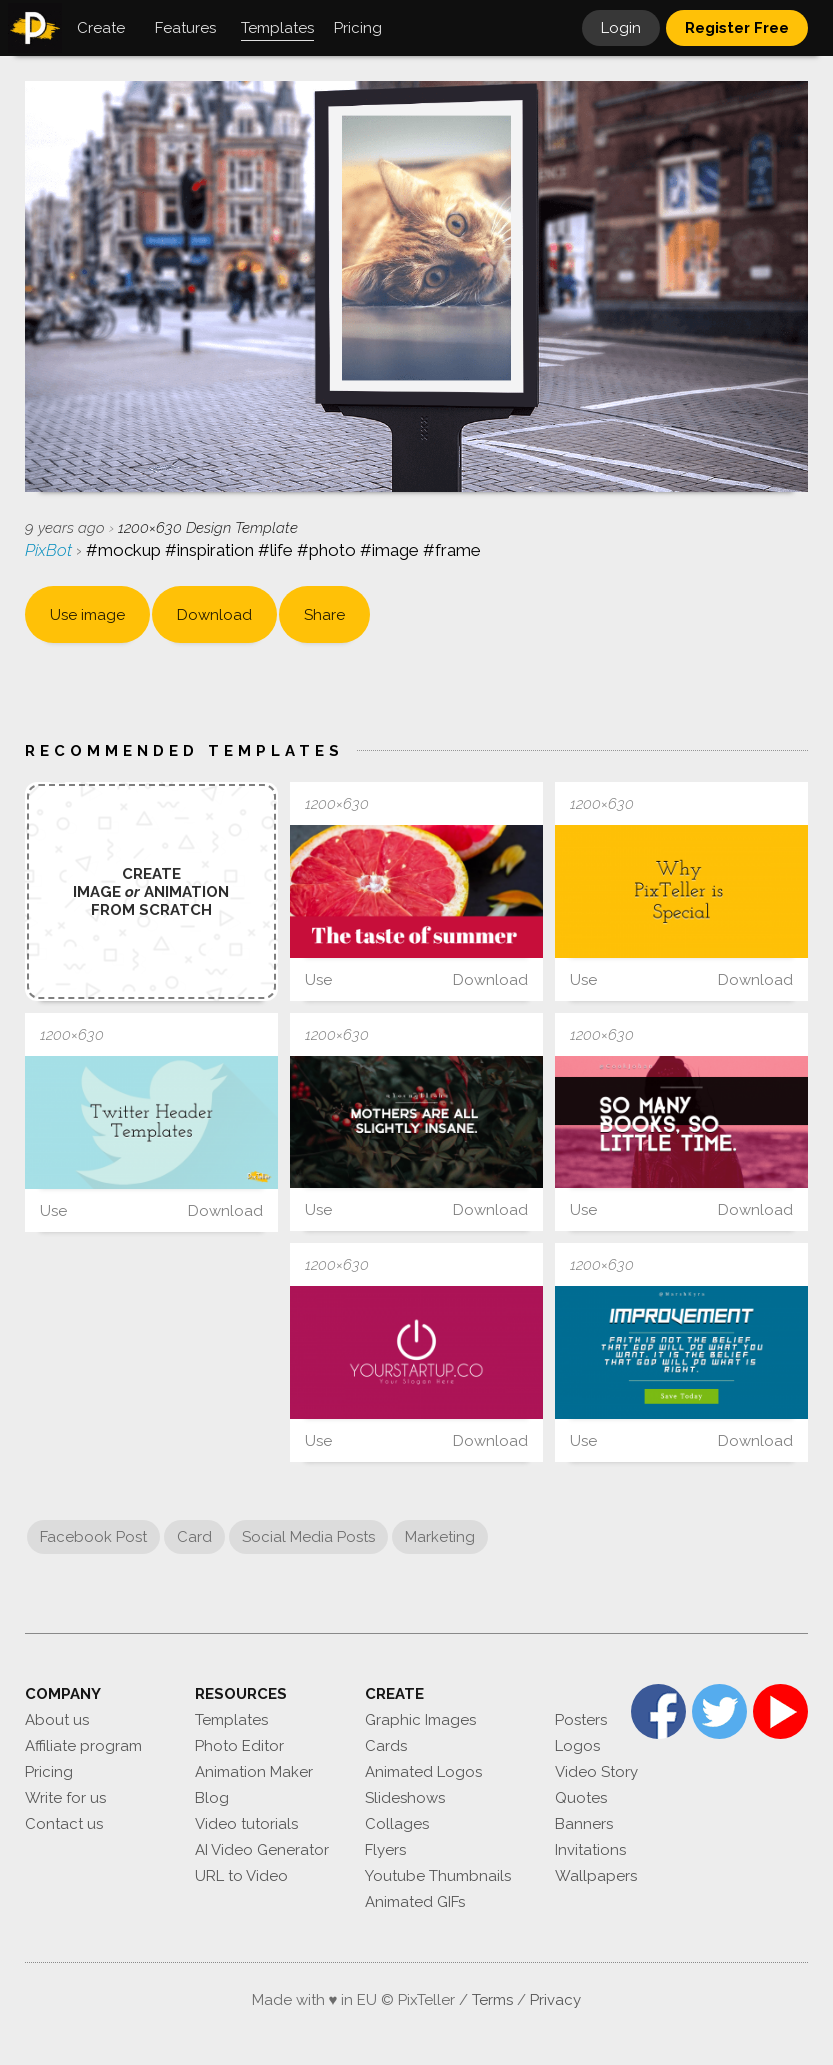 This screenshot has height=2065, width=833. I want to click on Graphic Images, so click(420, 1720).